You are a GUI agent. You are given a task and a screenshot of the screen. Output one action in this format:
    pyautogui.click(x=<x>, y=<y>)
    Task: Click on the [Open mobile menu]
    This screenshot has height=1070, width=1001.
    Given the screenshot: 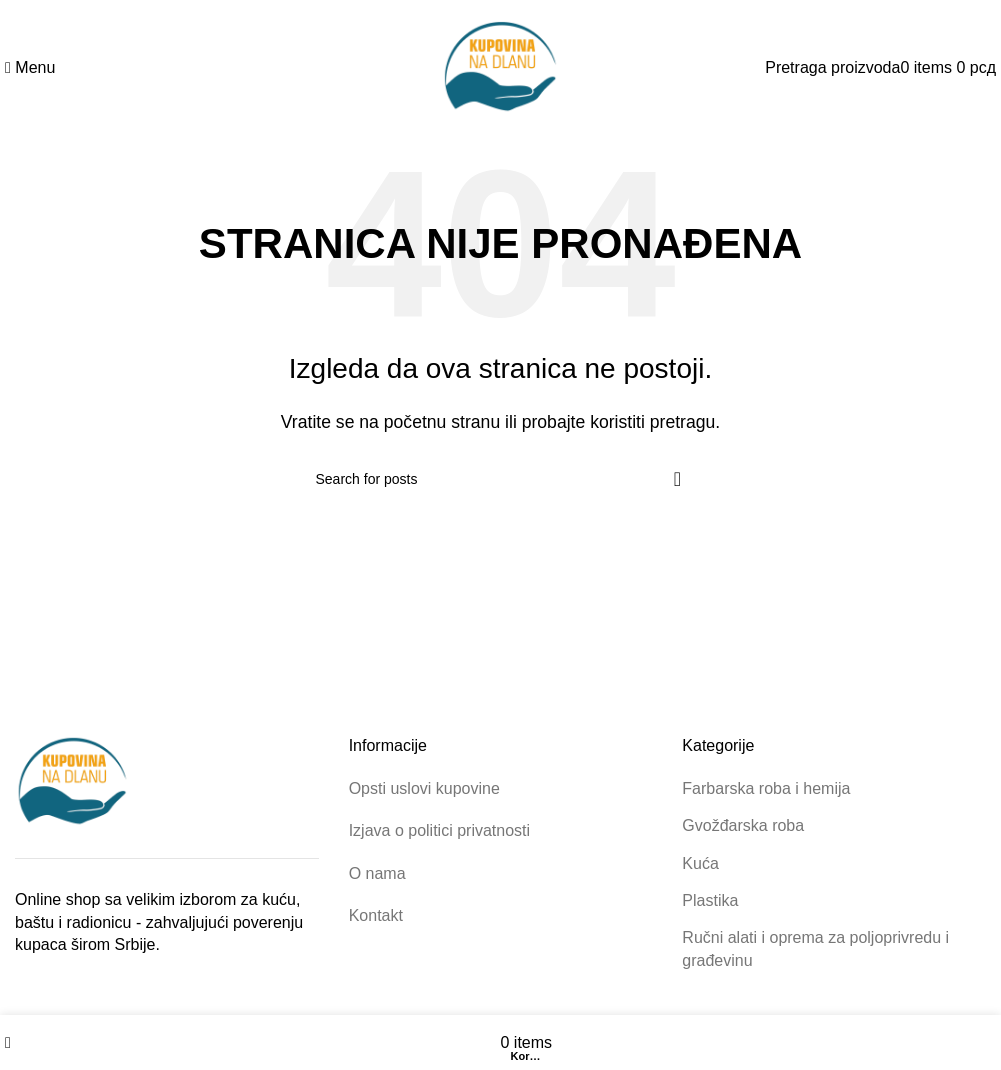 What is the action you would take?
    pyautogui.click(x=30, y=67)
    